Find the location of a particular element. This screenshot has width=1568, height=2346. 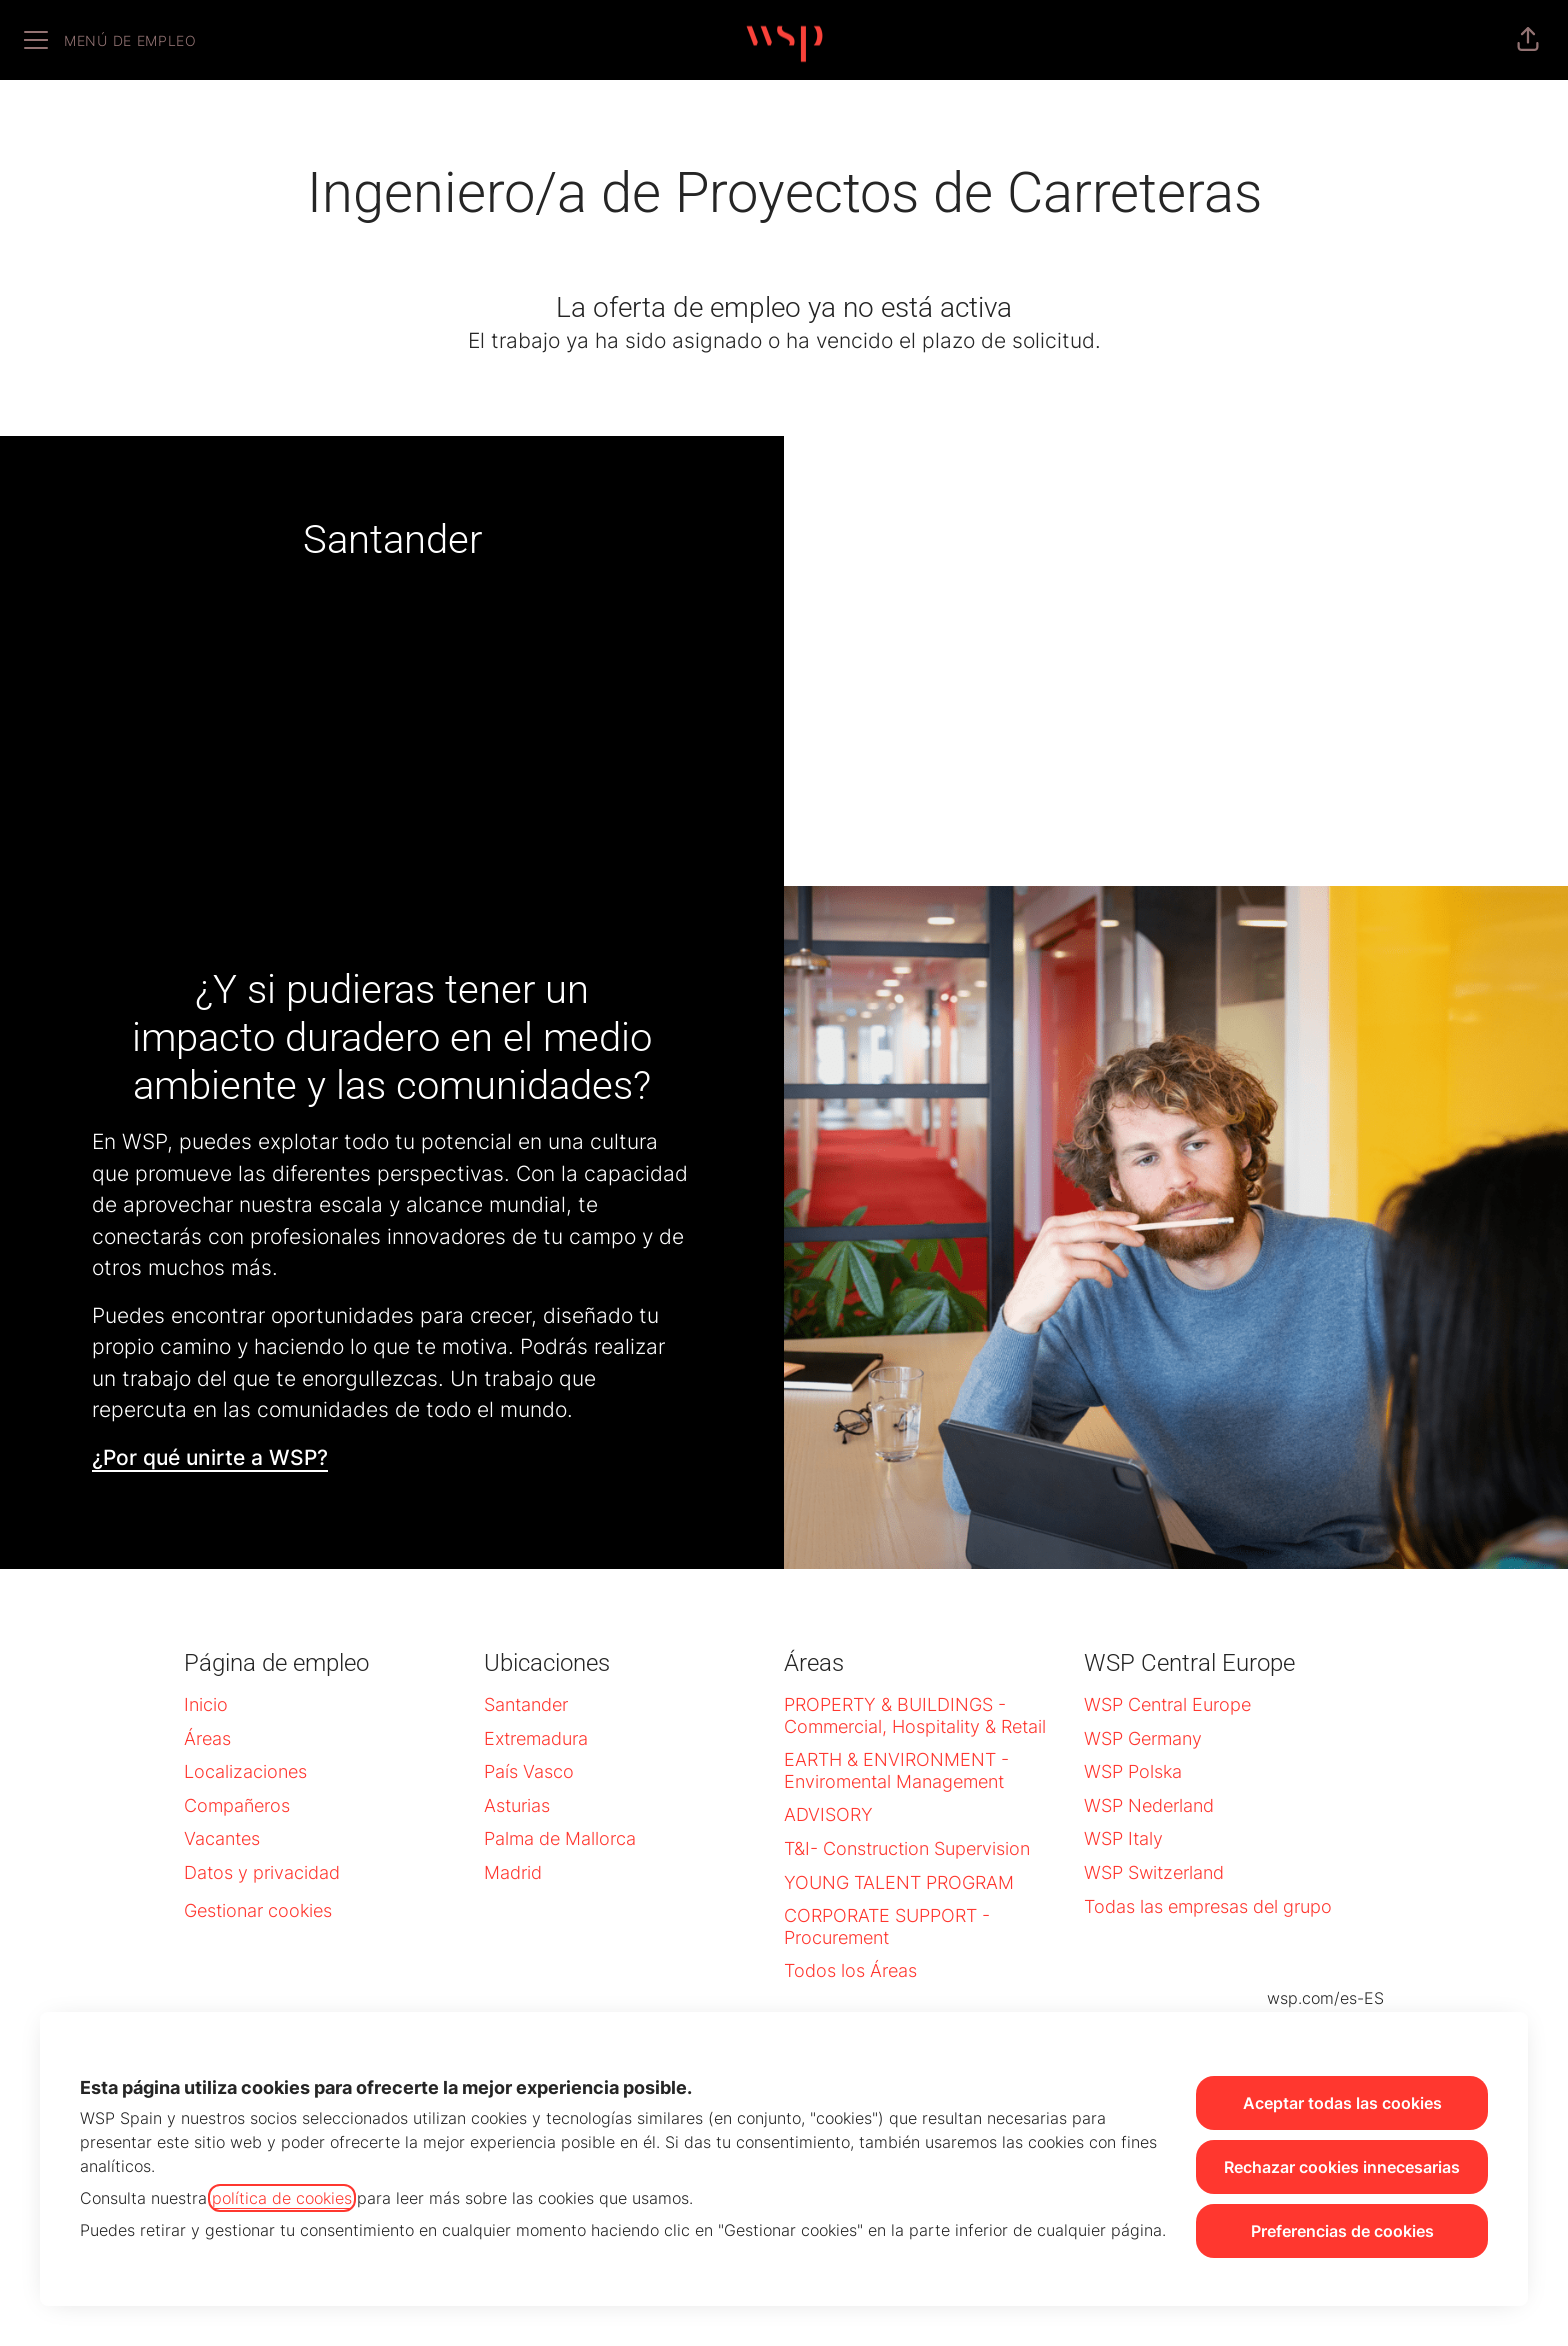

Aceptar todas las cookies is located at coordinates (1342, 2103).